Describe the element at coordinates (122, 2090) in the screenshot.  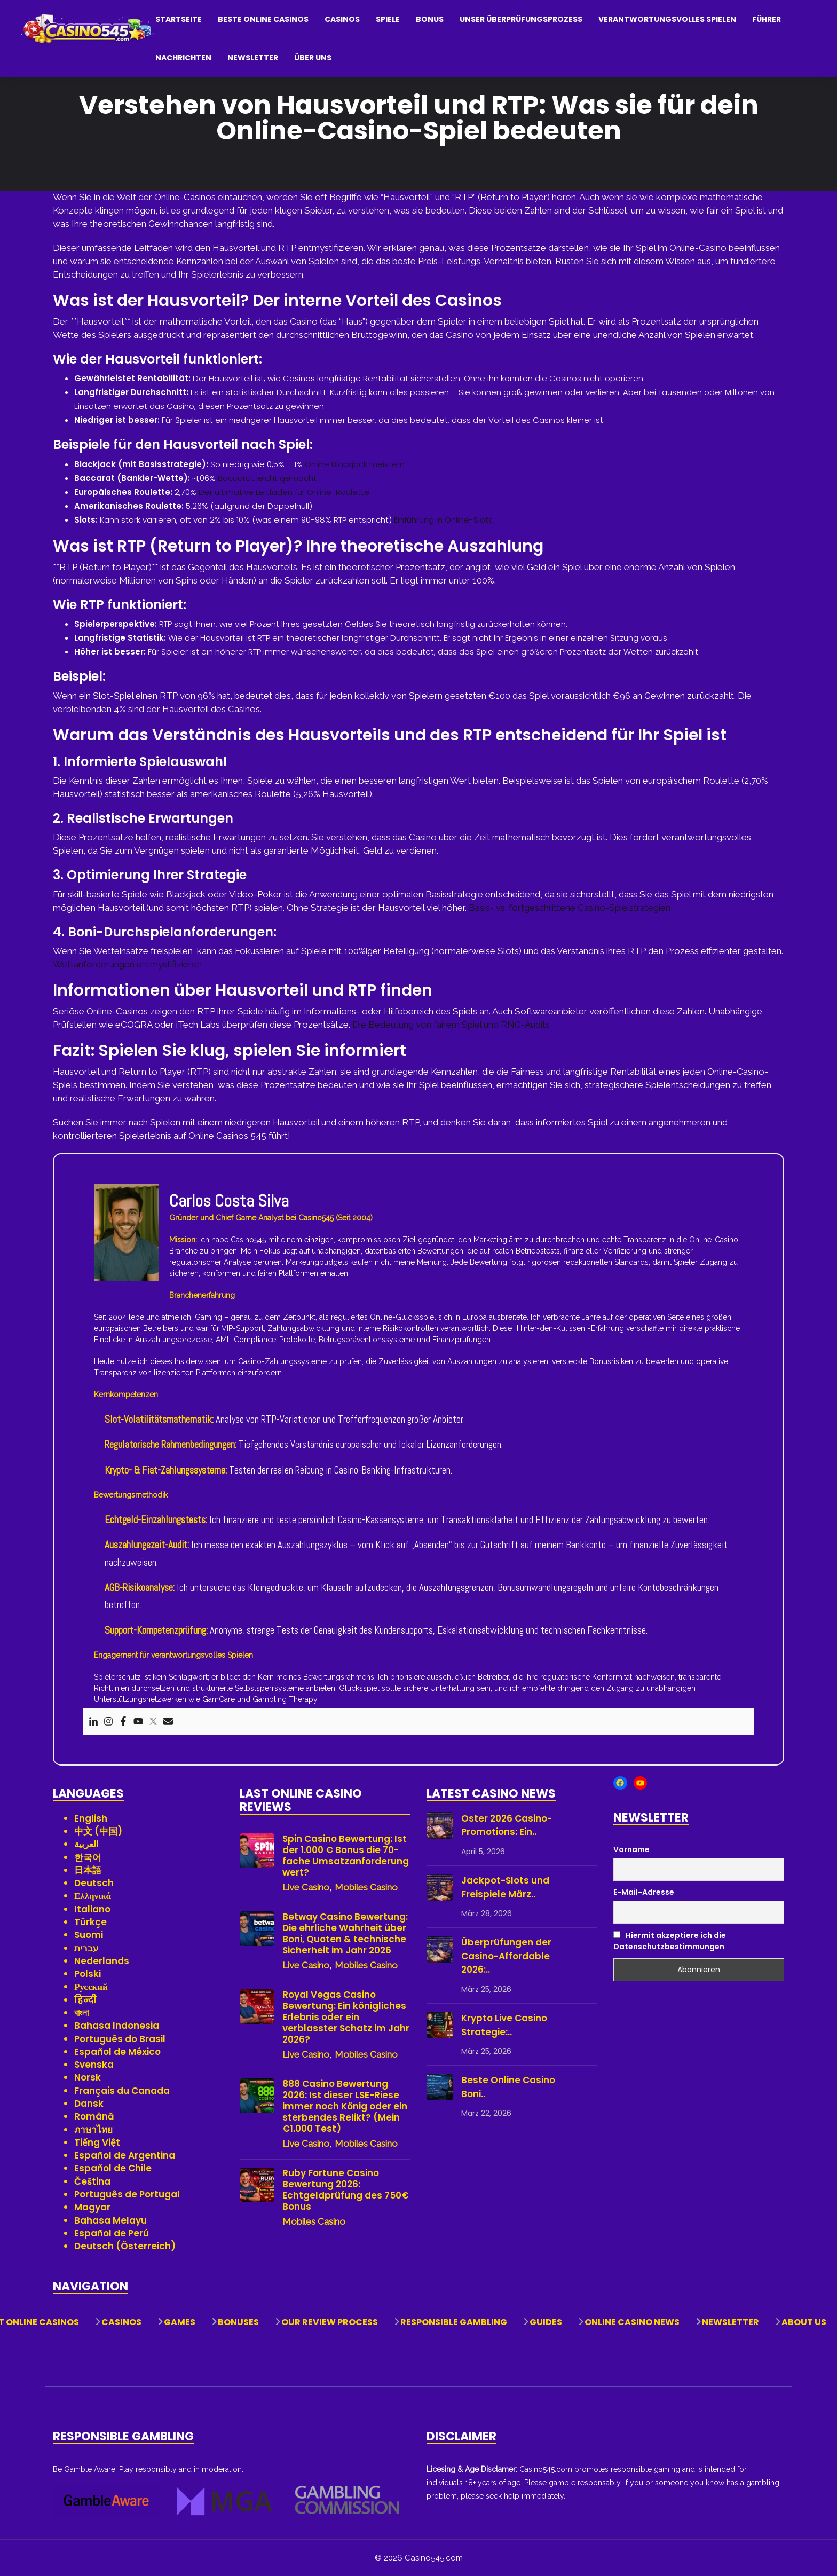
I see `Français du Canada` at that location.